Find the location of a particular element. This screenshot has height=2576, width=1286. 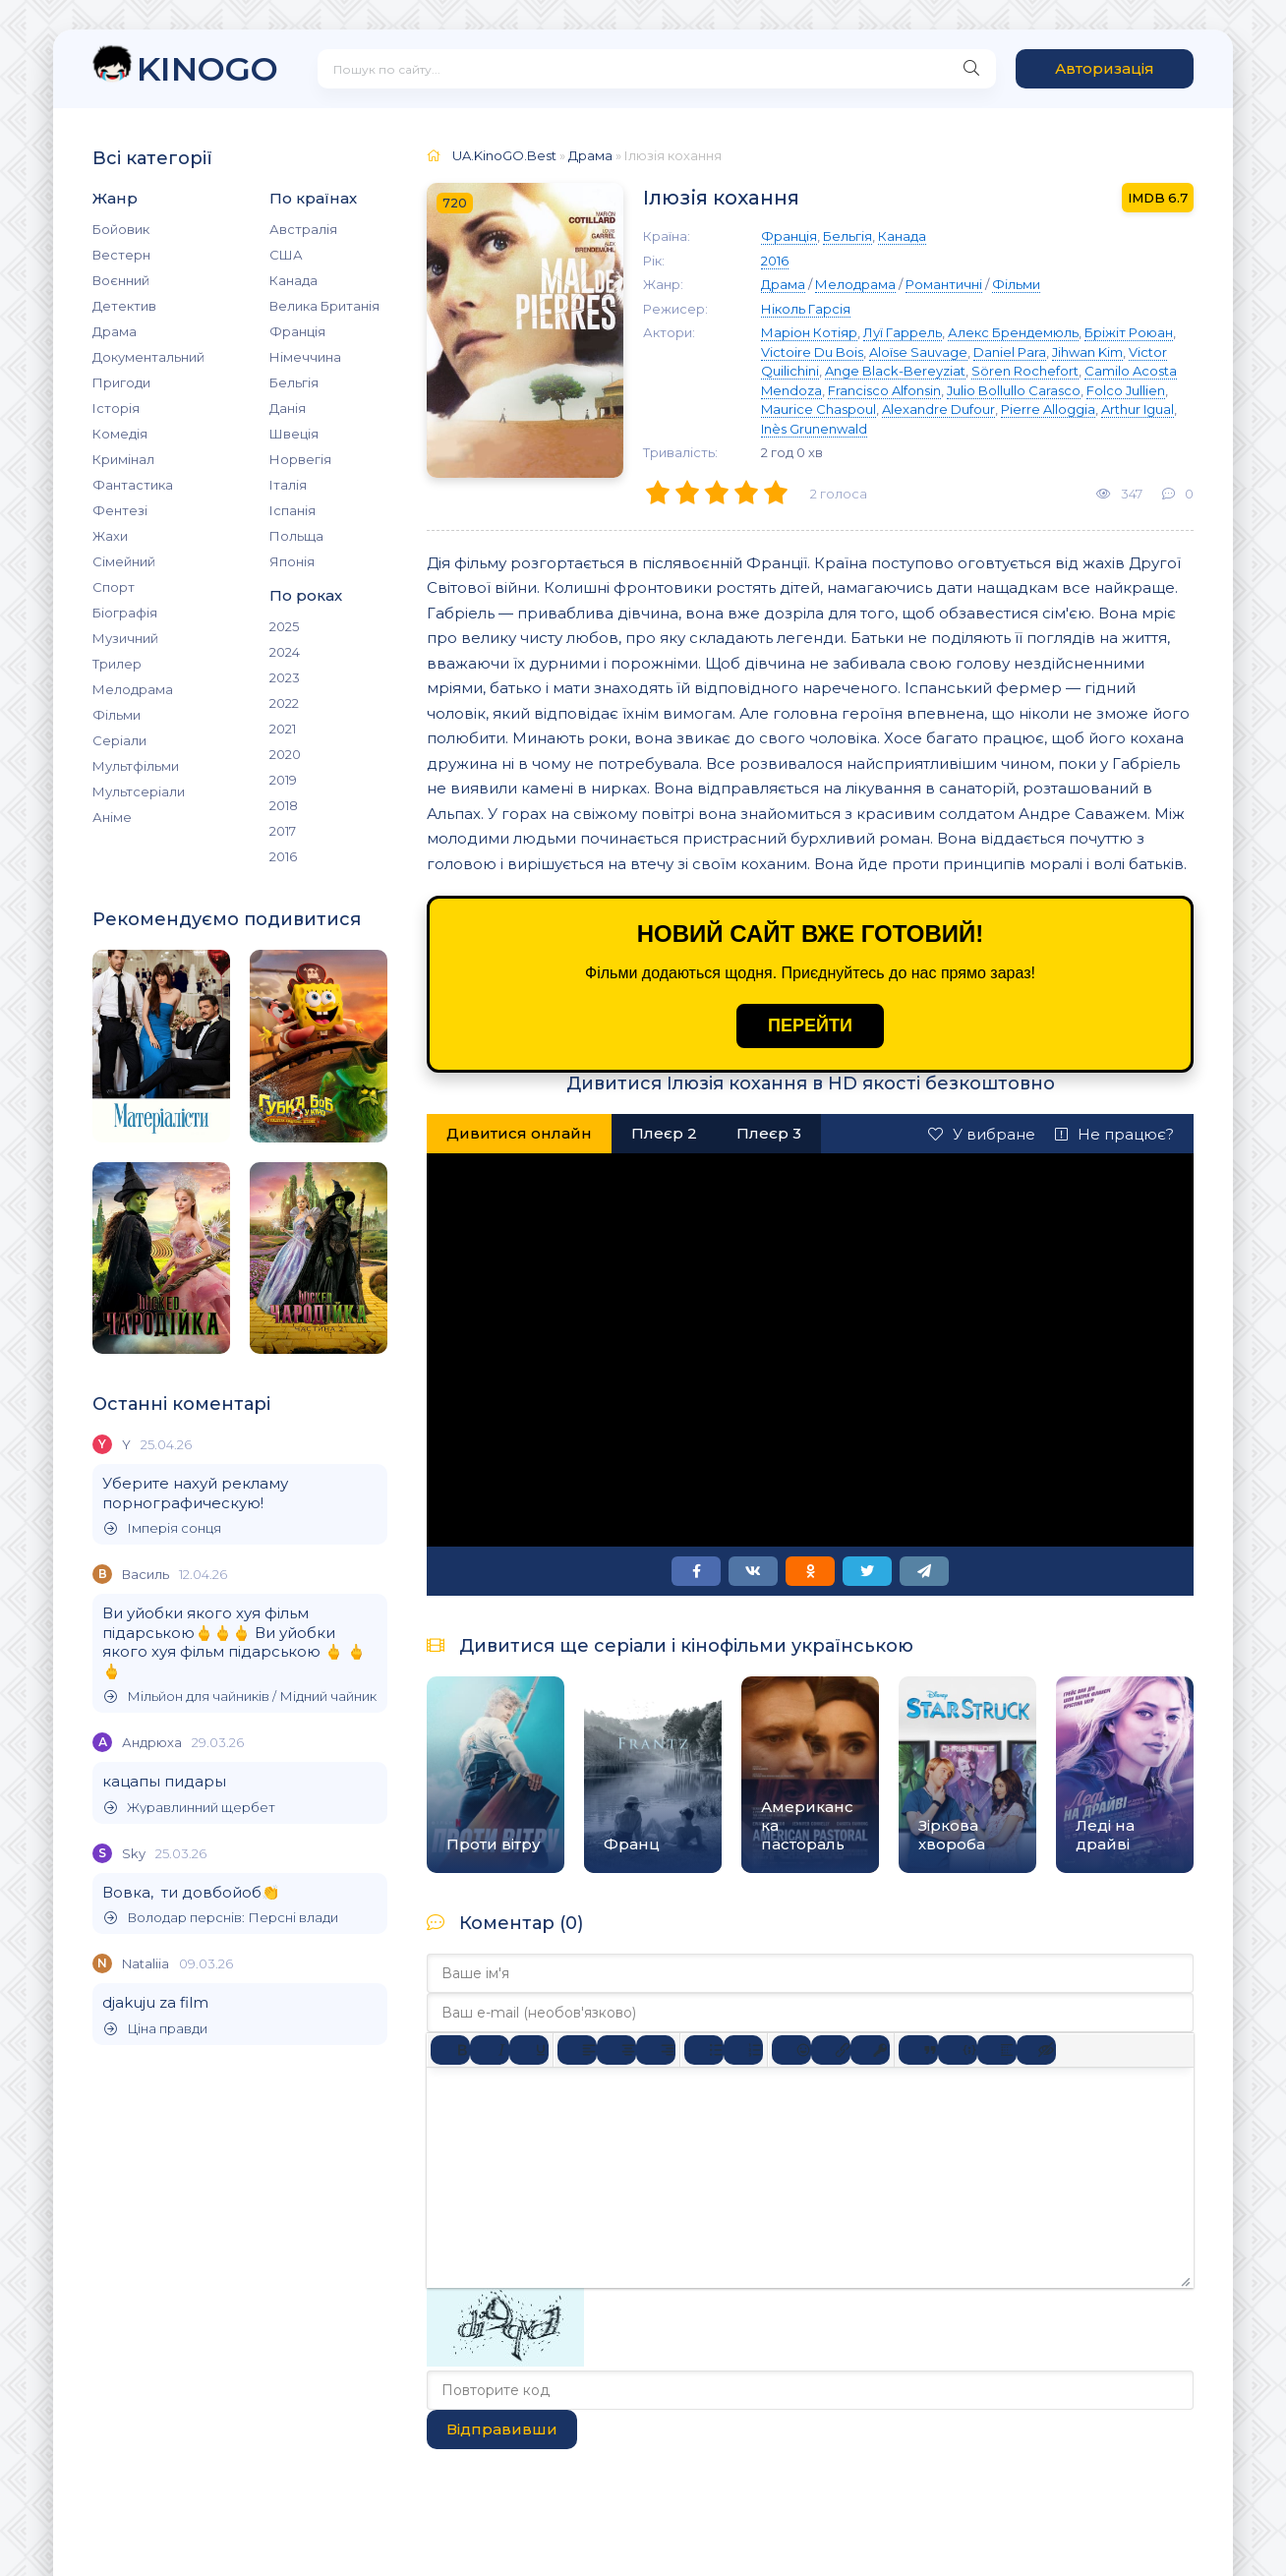

Маріон Котіяр is located at coordinates (809, 332).